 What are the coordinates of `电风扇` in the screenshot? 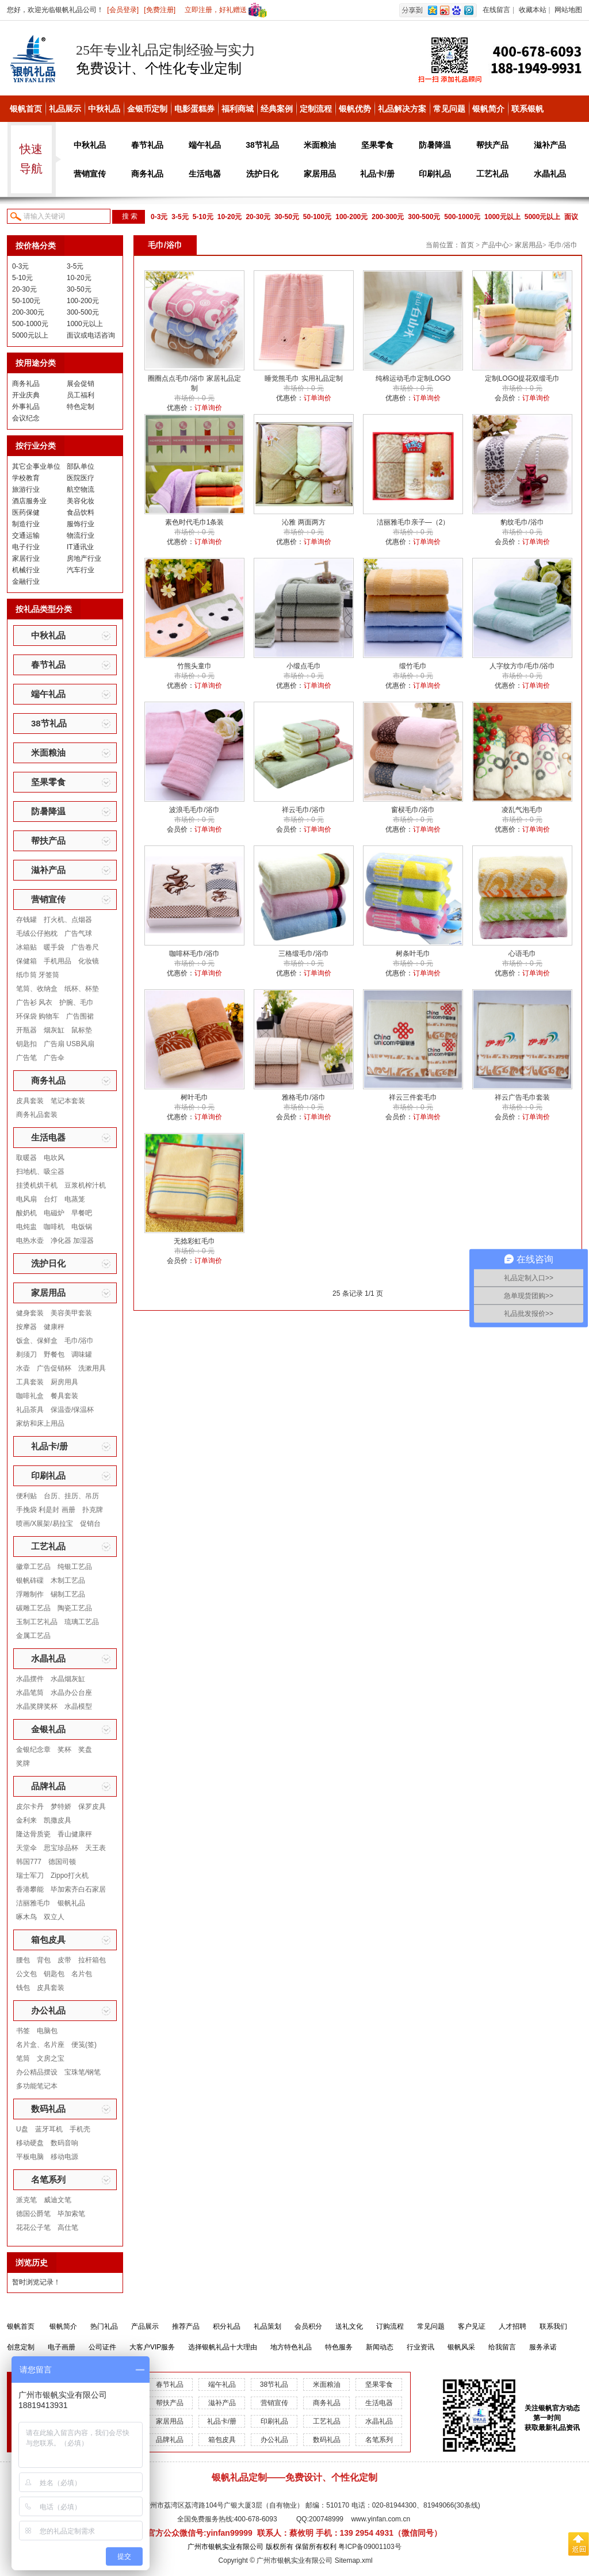 It's located at (26, 1199).